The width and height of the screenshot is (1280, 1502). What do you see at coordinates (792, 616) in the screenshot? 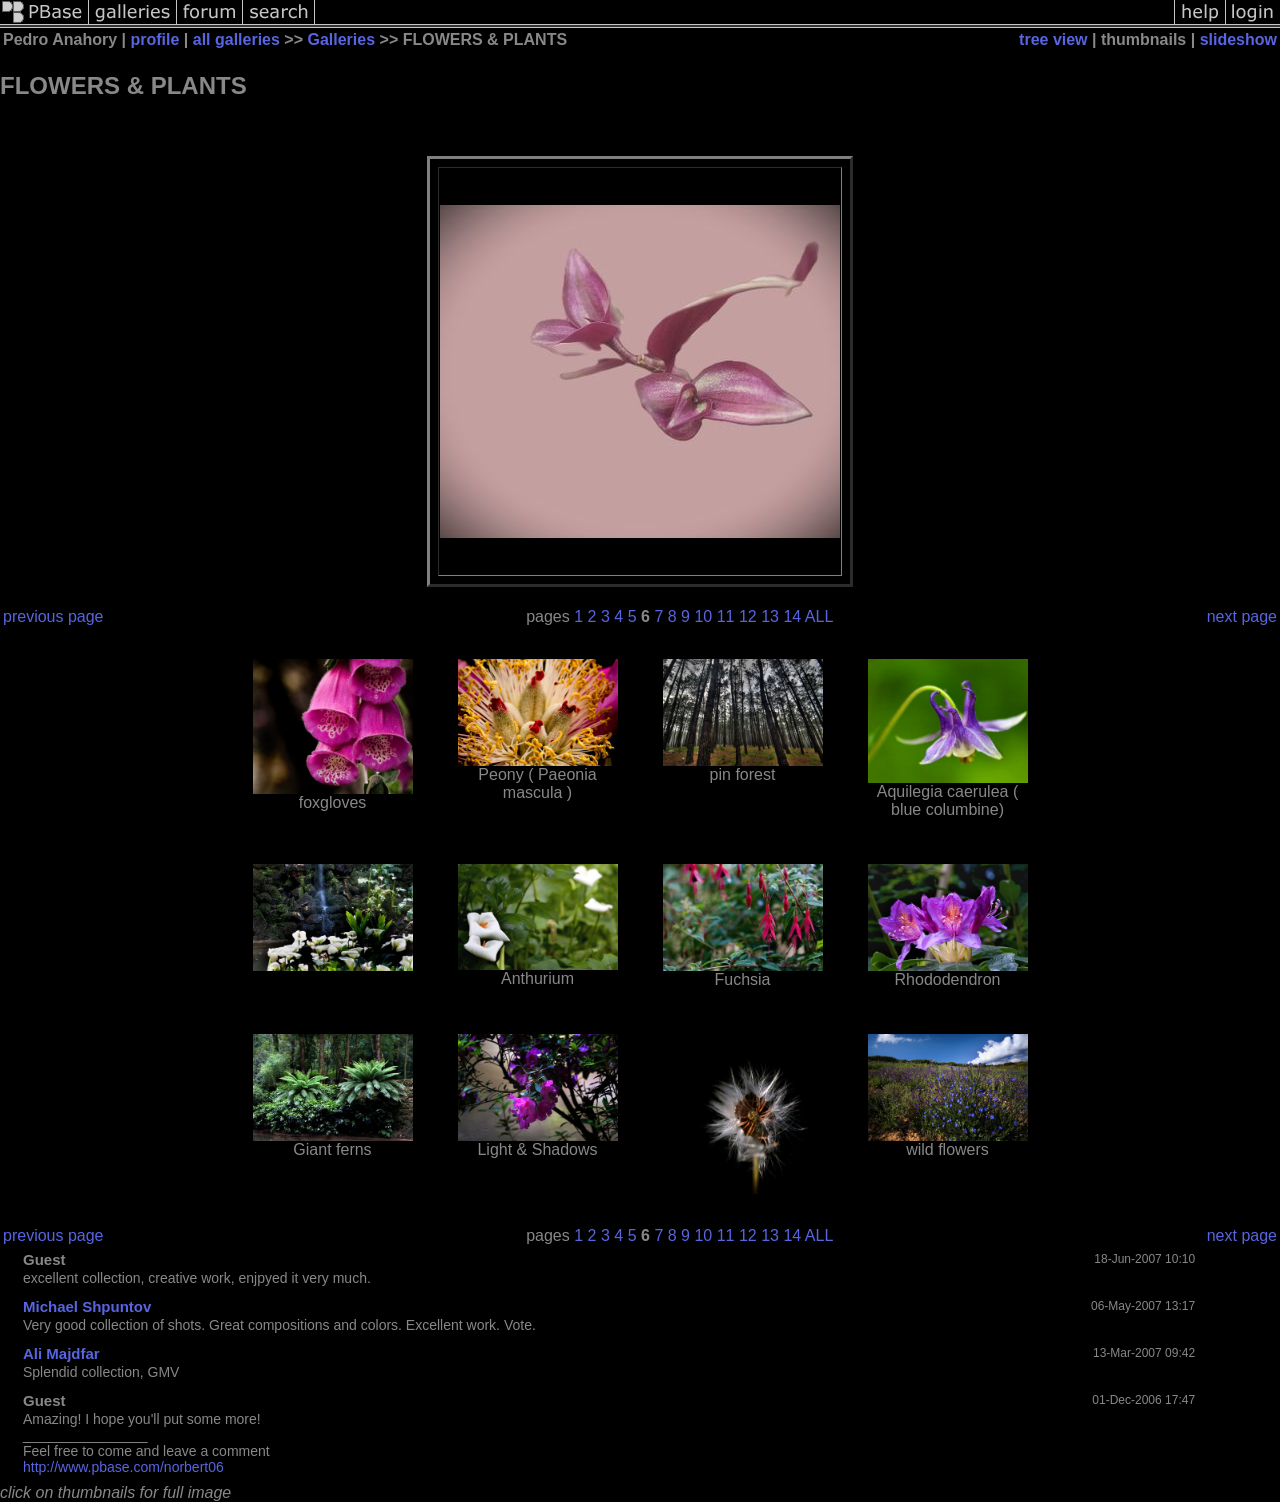
I see `14` at bounding box center [792, 616].